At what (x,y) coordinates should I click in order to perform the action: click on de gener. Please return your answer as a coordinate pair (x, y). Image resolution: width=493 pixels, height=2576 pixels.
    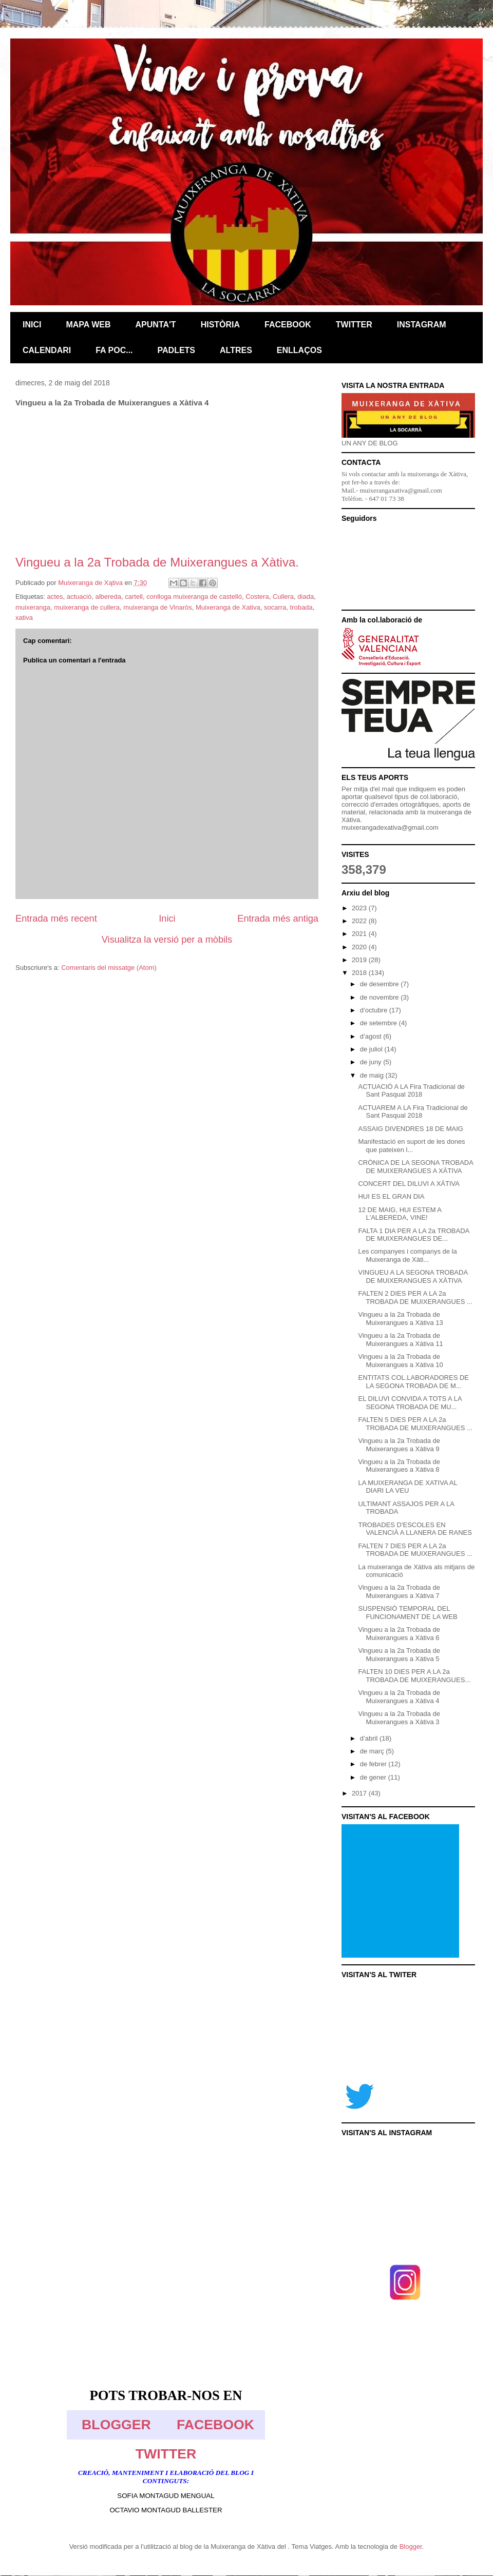
    Looking at the image, I should click on (374, 1777).